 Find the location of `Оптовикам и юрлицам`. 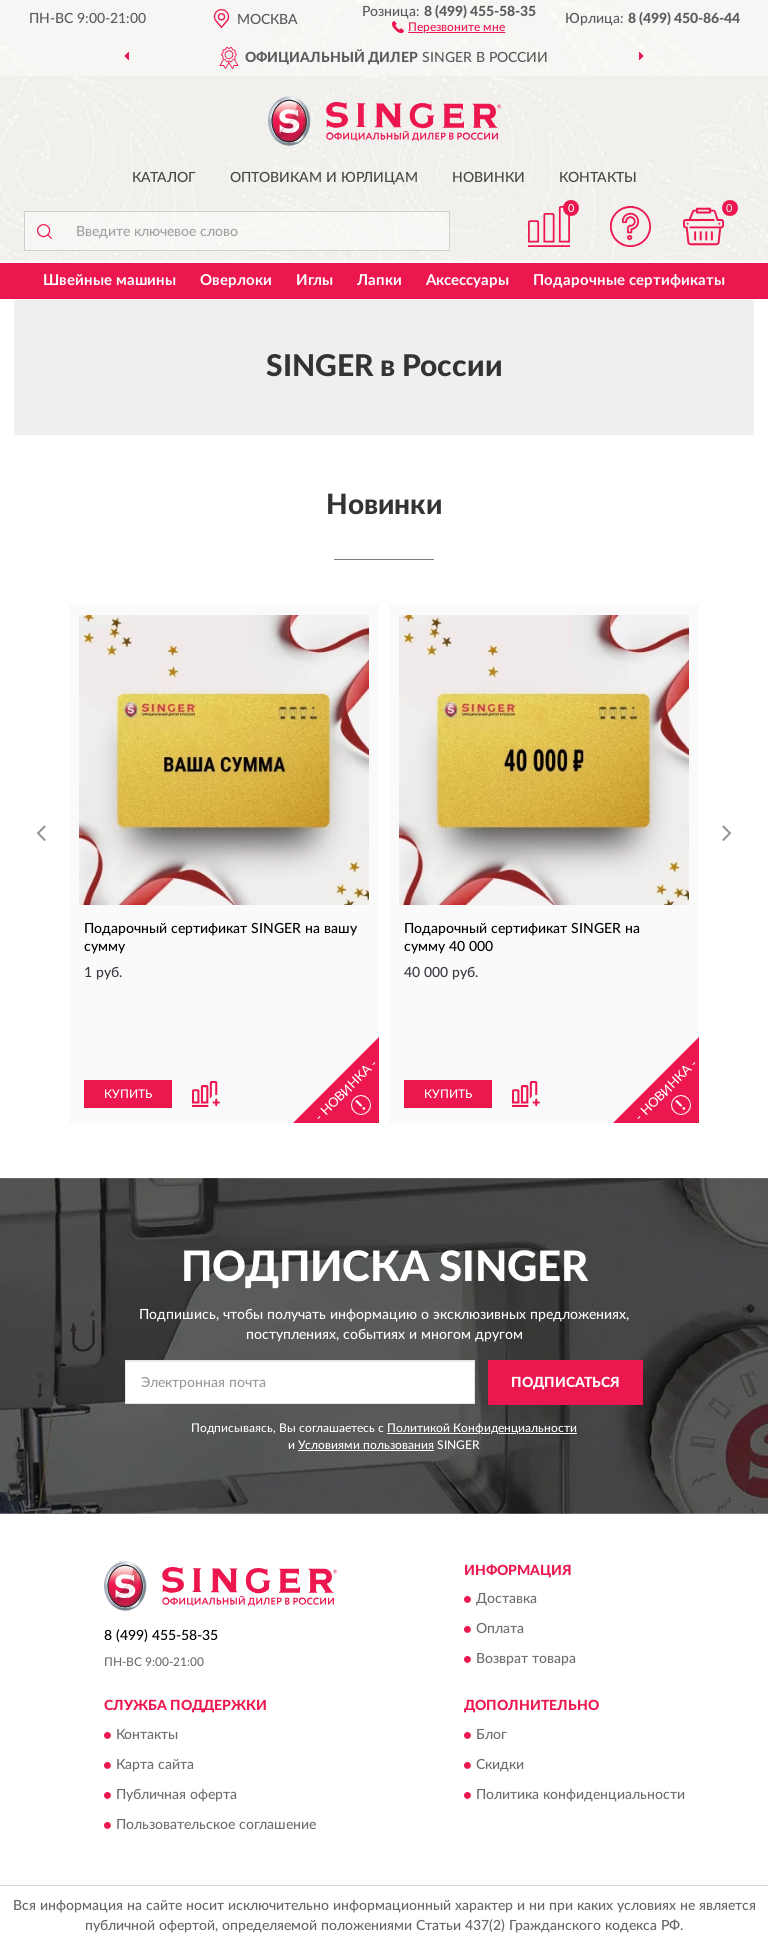

Оптовикам и юрлицам is located at coordinates (324, 178).